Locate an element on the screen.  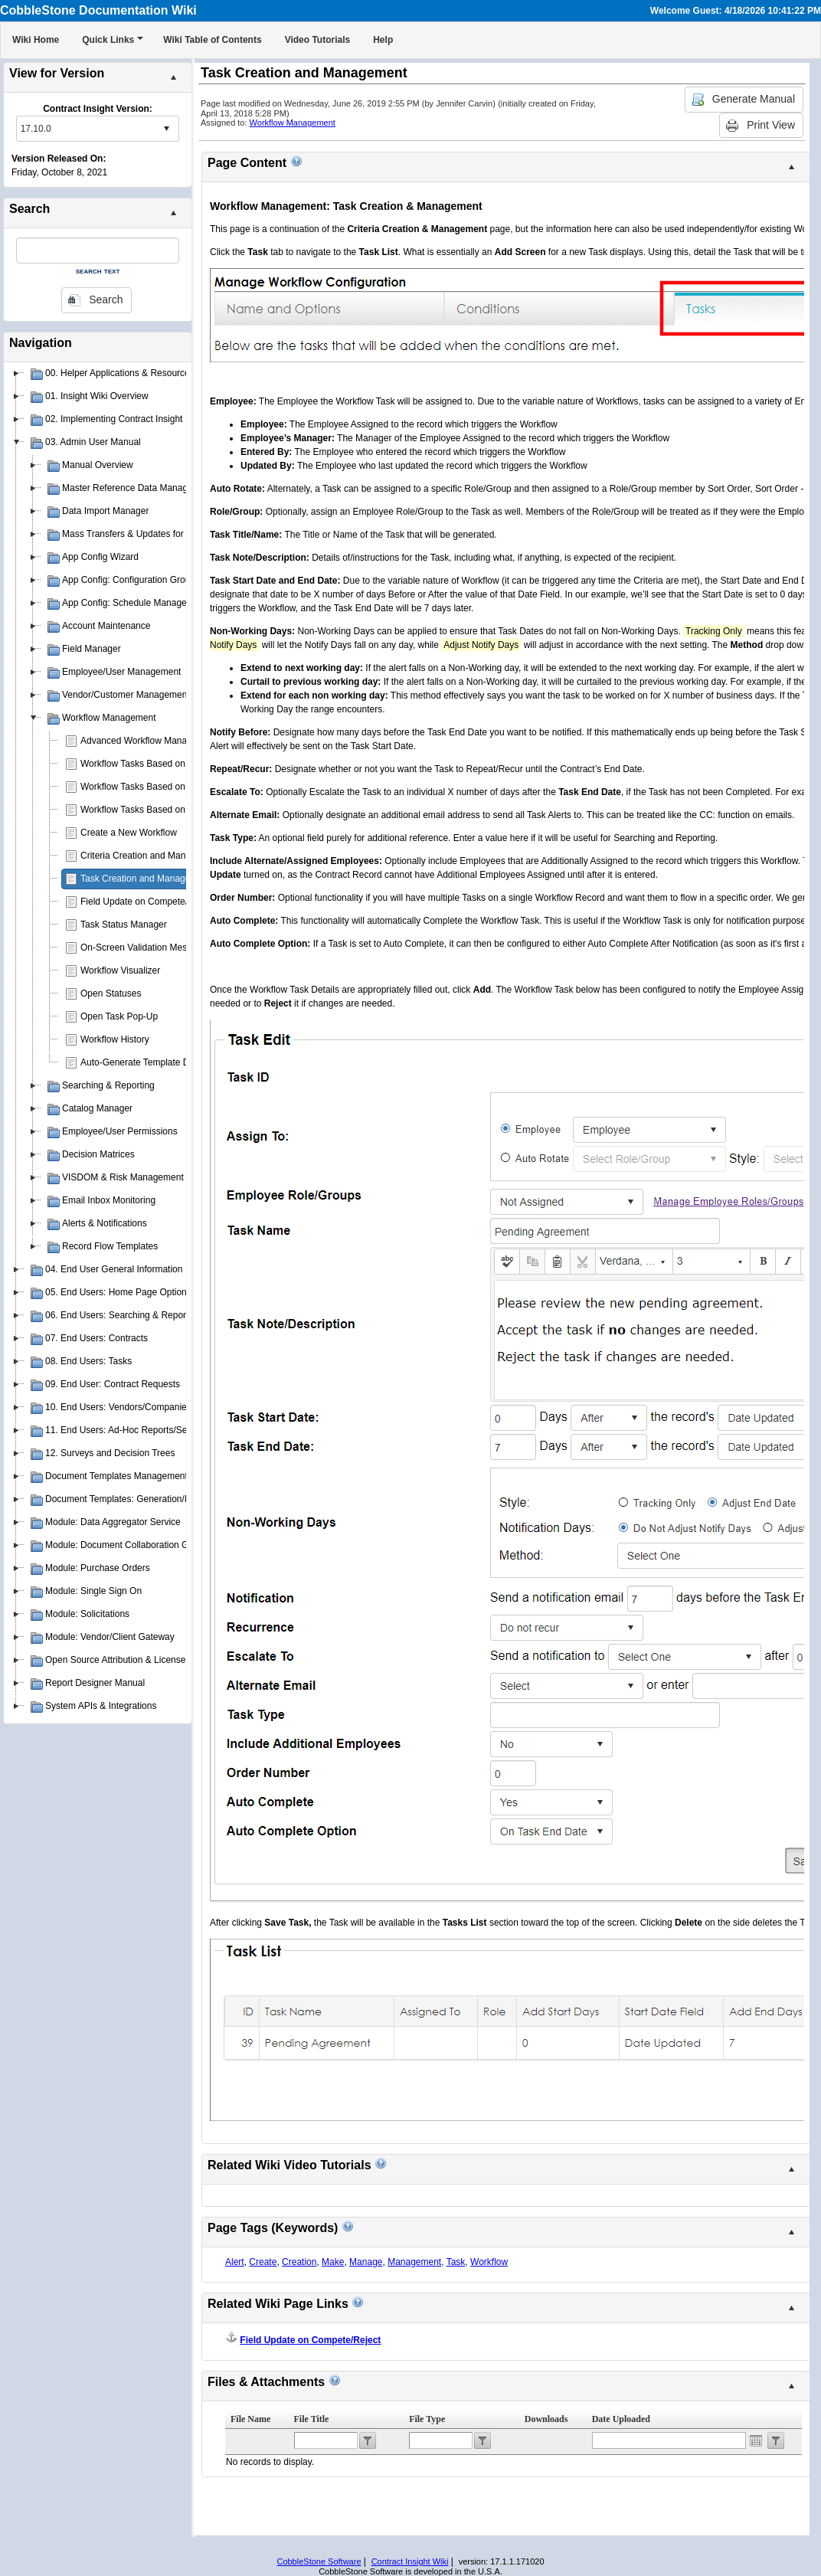
Workflow History is located at coordinates (114, 1039).